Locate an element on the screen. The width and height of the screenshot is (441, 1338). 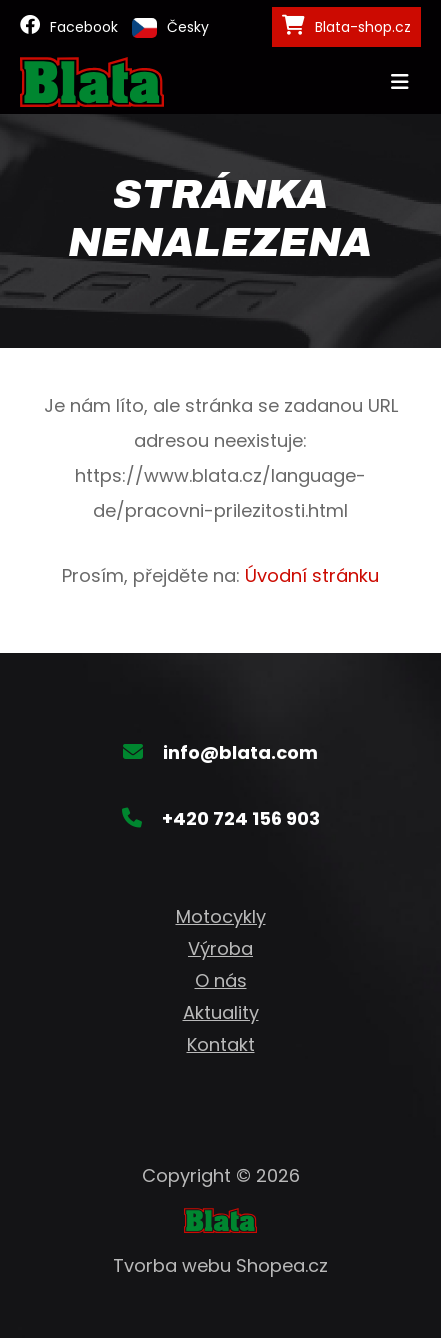
Česky is located at coordinates (170, 27).